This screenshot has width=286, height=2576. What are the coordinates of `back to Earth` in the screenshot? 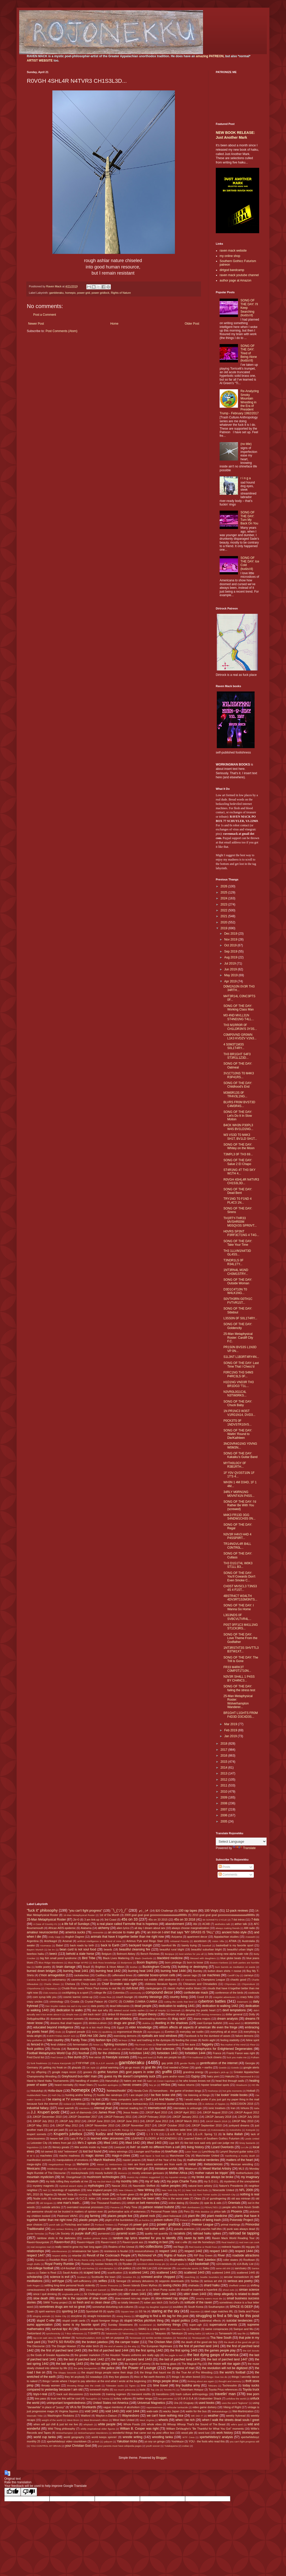 It's located at (110, 1945).